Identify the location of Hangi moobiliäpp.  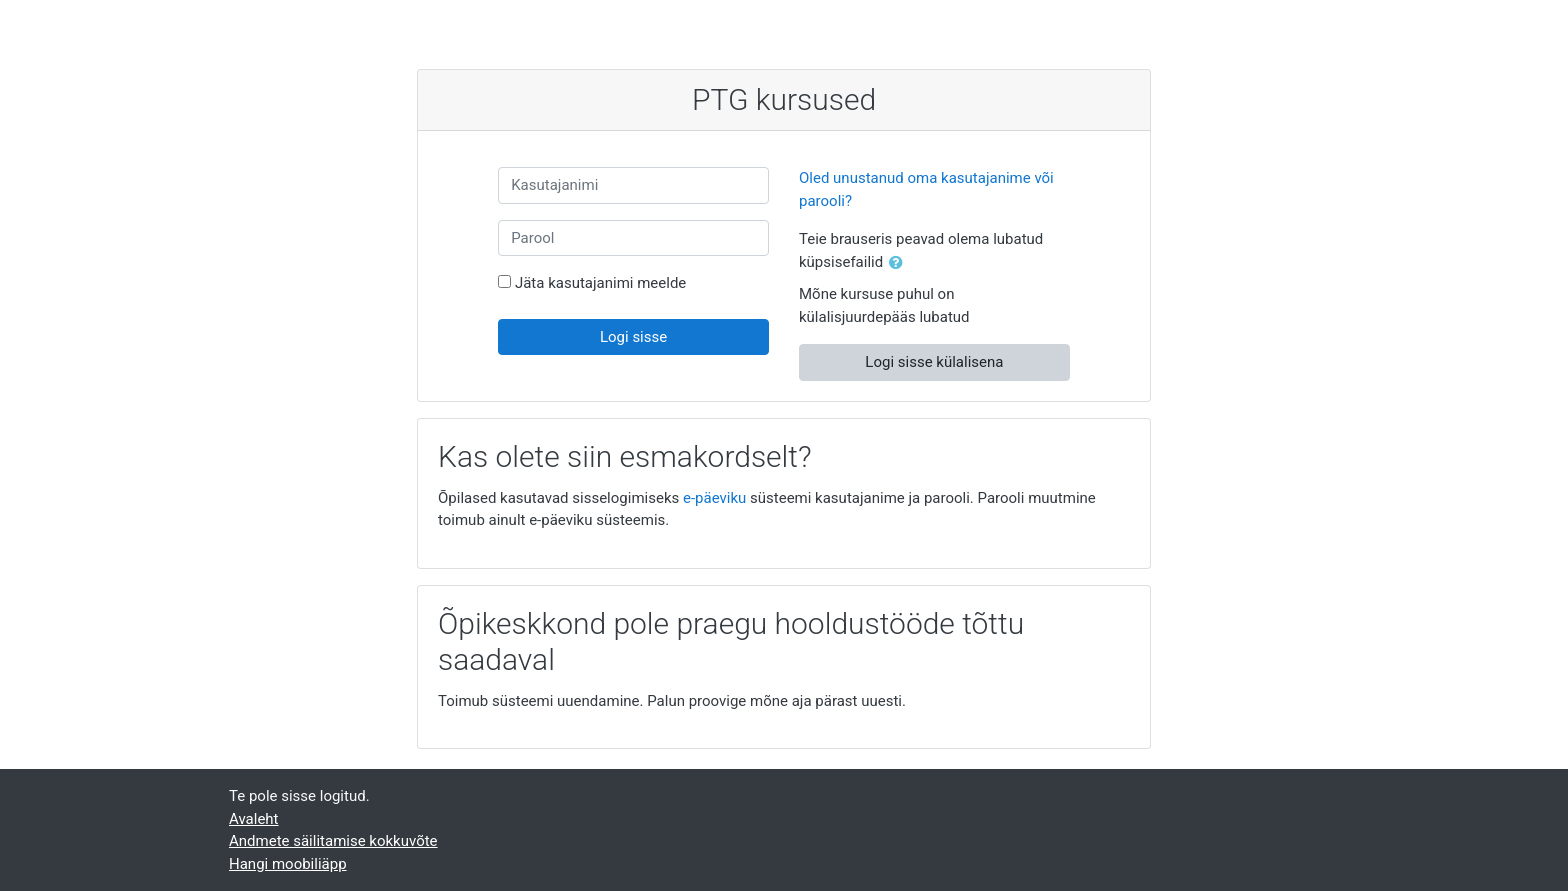
(288, 864).